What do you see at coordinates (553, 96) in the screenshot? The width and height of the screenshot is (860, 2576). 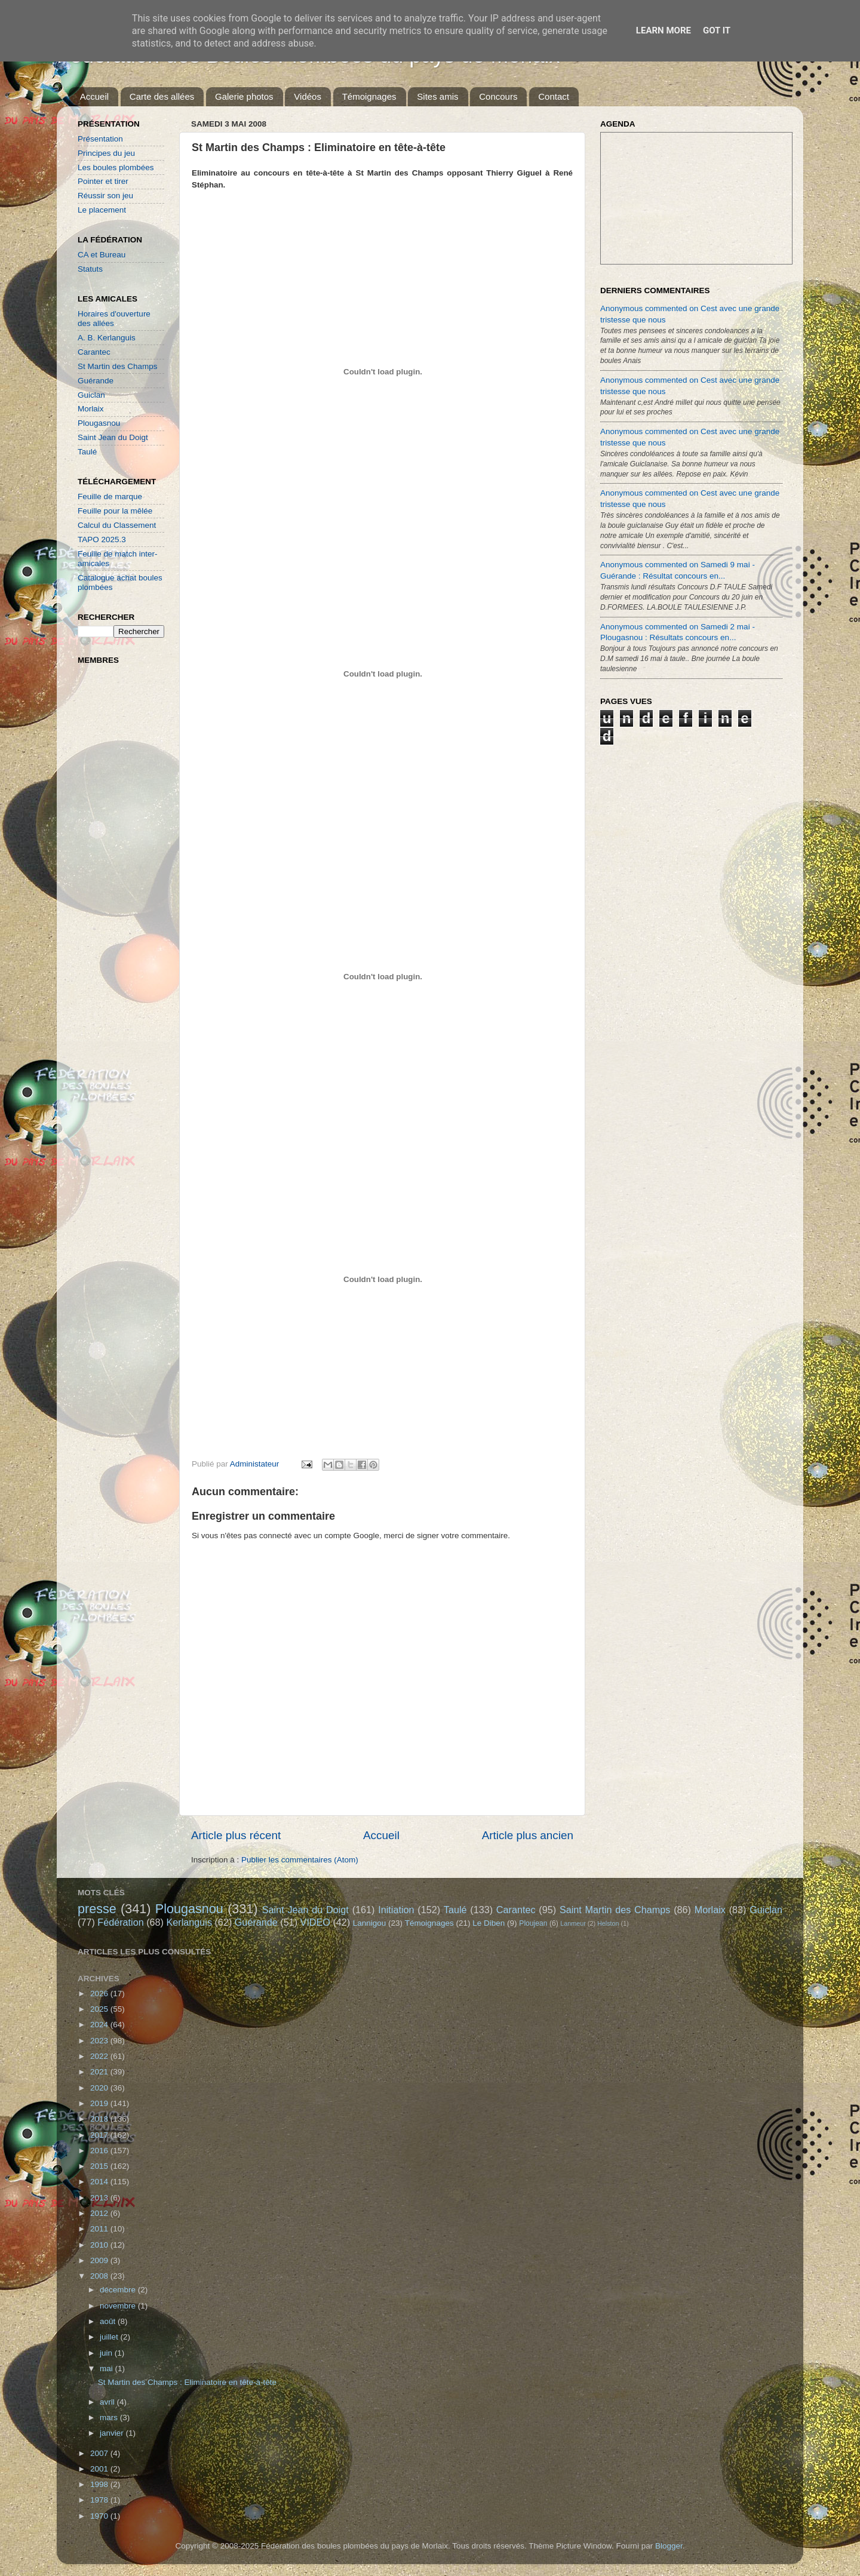 I see `Contact` at bounding box center [553, 96].